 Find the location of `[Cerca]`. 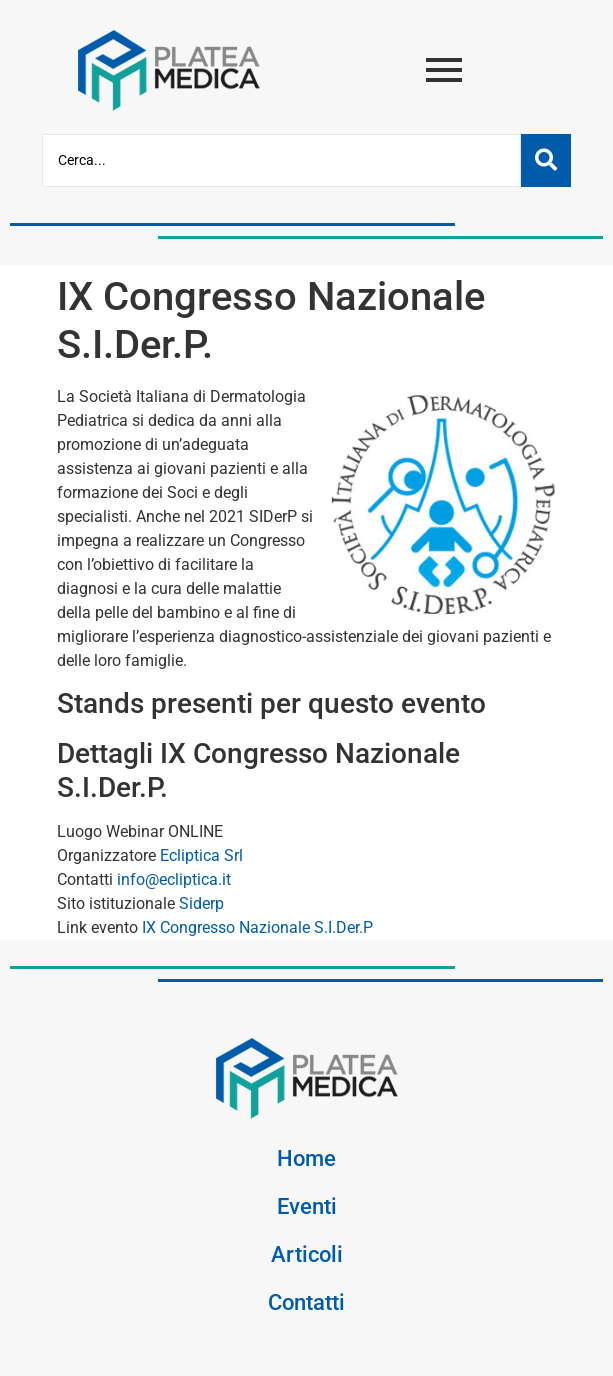

[Cerca] is located at coordinates (281, 160).